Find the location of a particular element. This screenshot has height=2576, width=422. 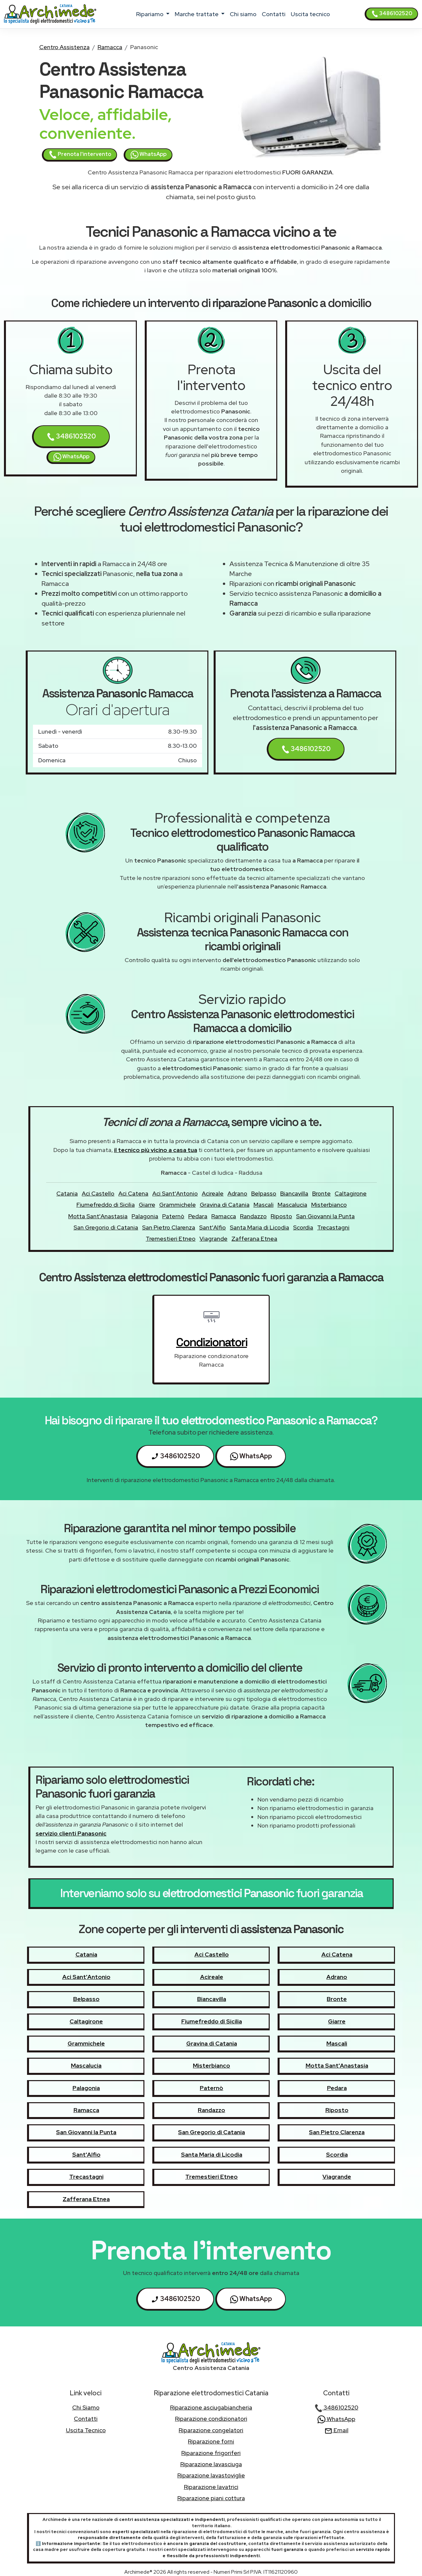

Paternò is located at coordinates (173, 1216).